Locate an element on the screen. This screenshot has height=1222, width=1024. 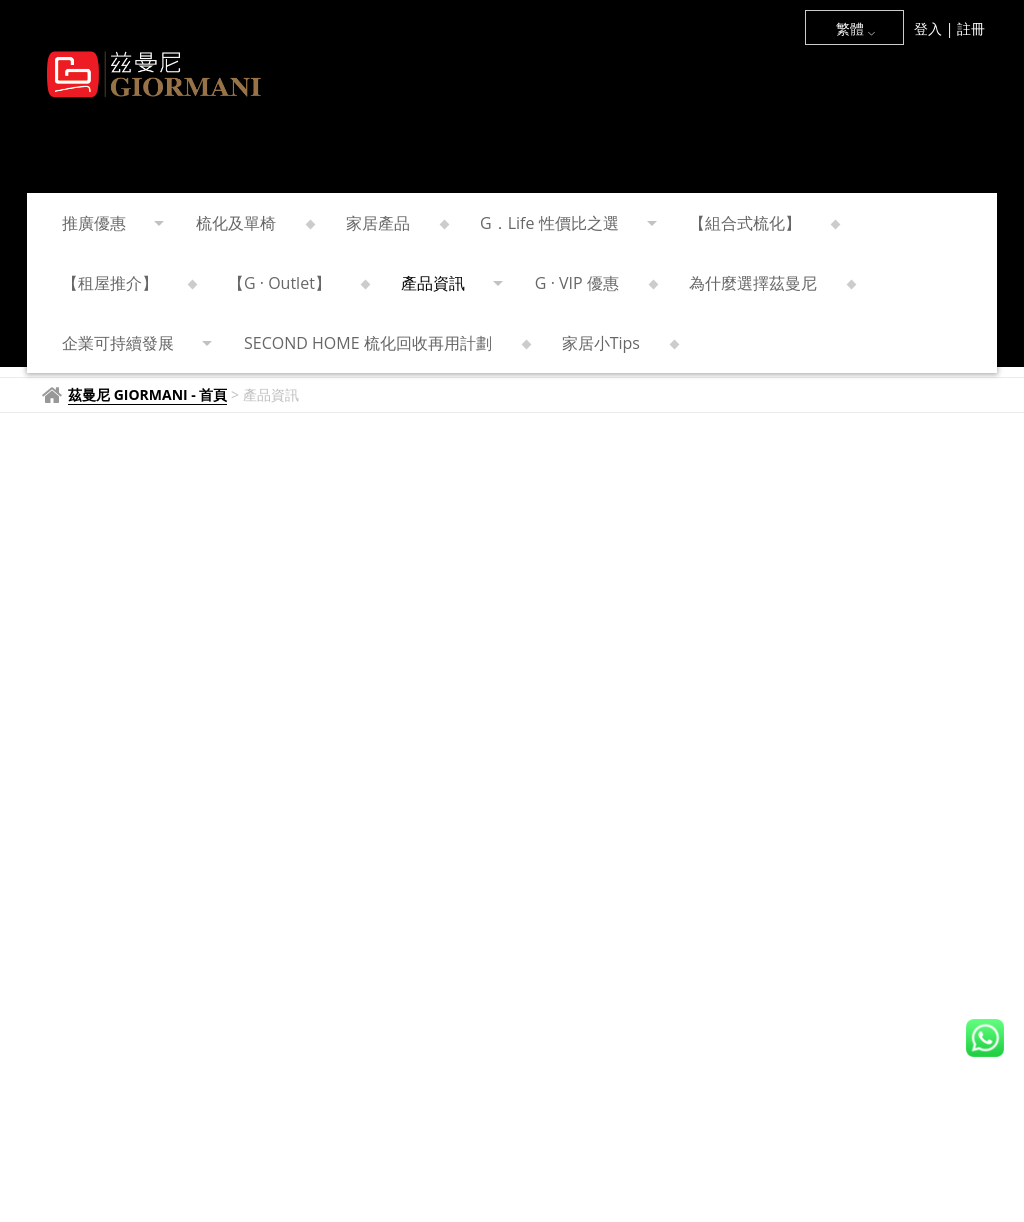
產品資訊 is located at coordinates (450, 283).